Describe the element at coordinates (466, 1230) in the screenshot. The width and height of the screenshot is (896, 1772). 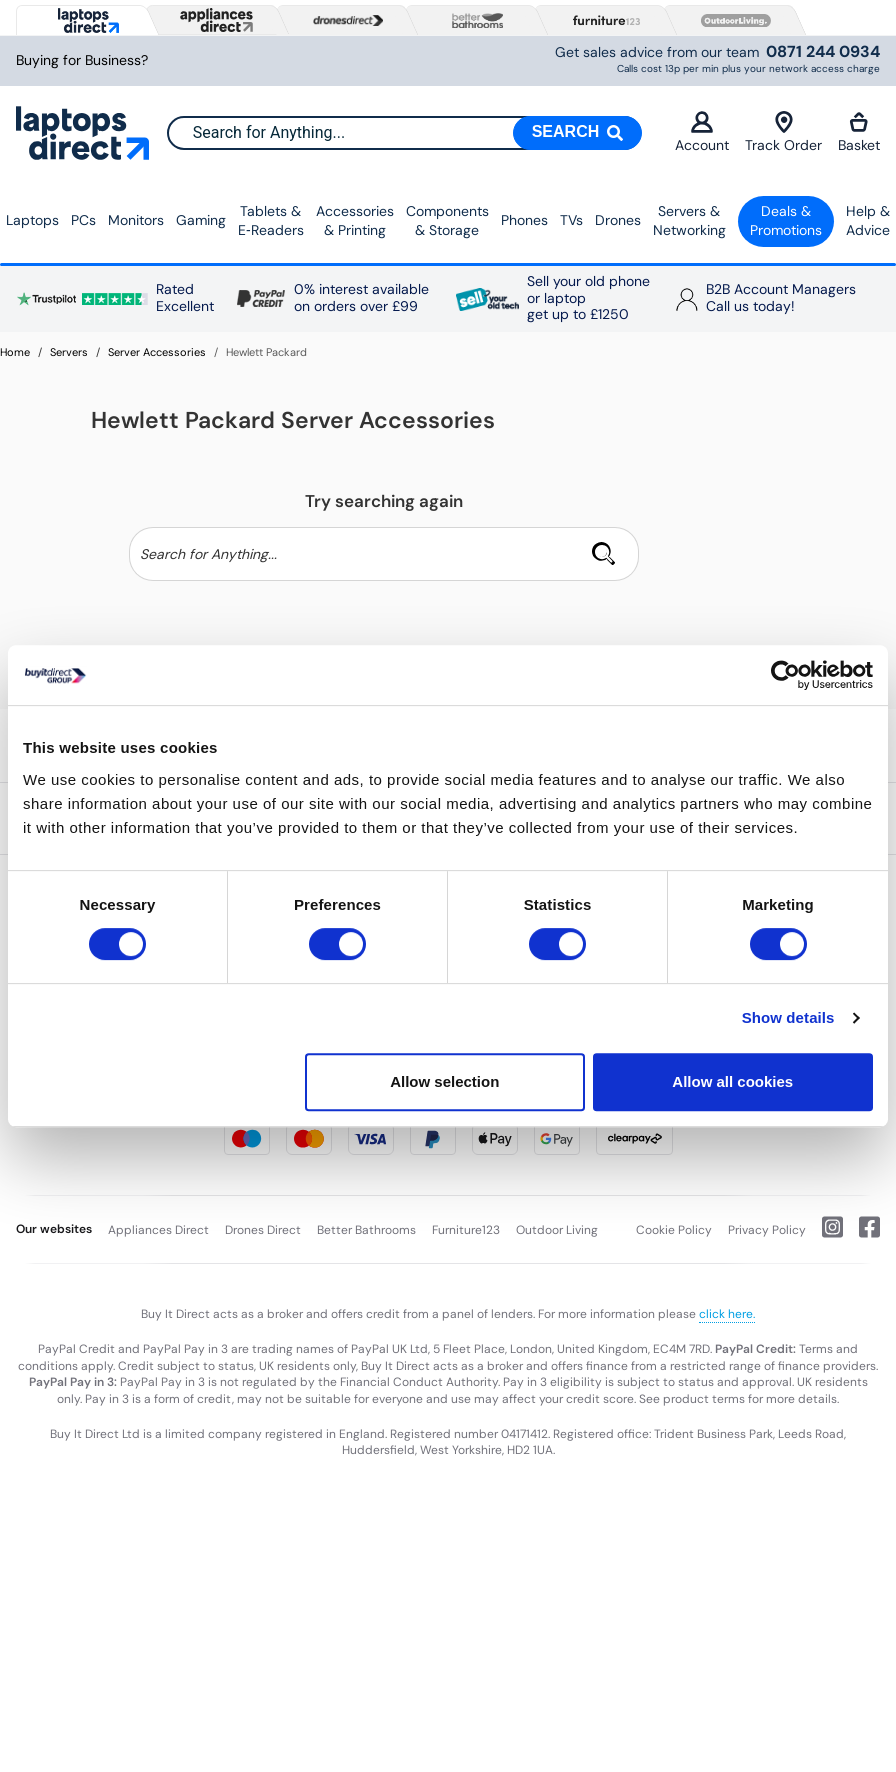
I see `Furniture123` at that location.